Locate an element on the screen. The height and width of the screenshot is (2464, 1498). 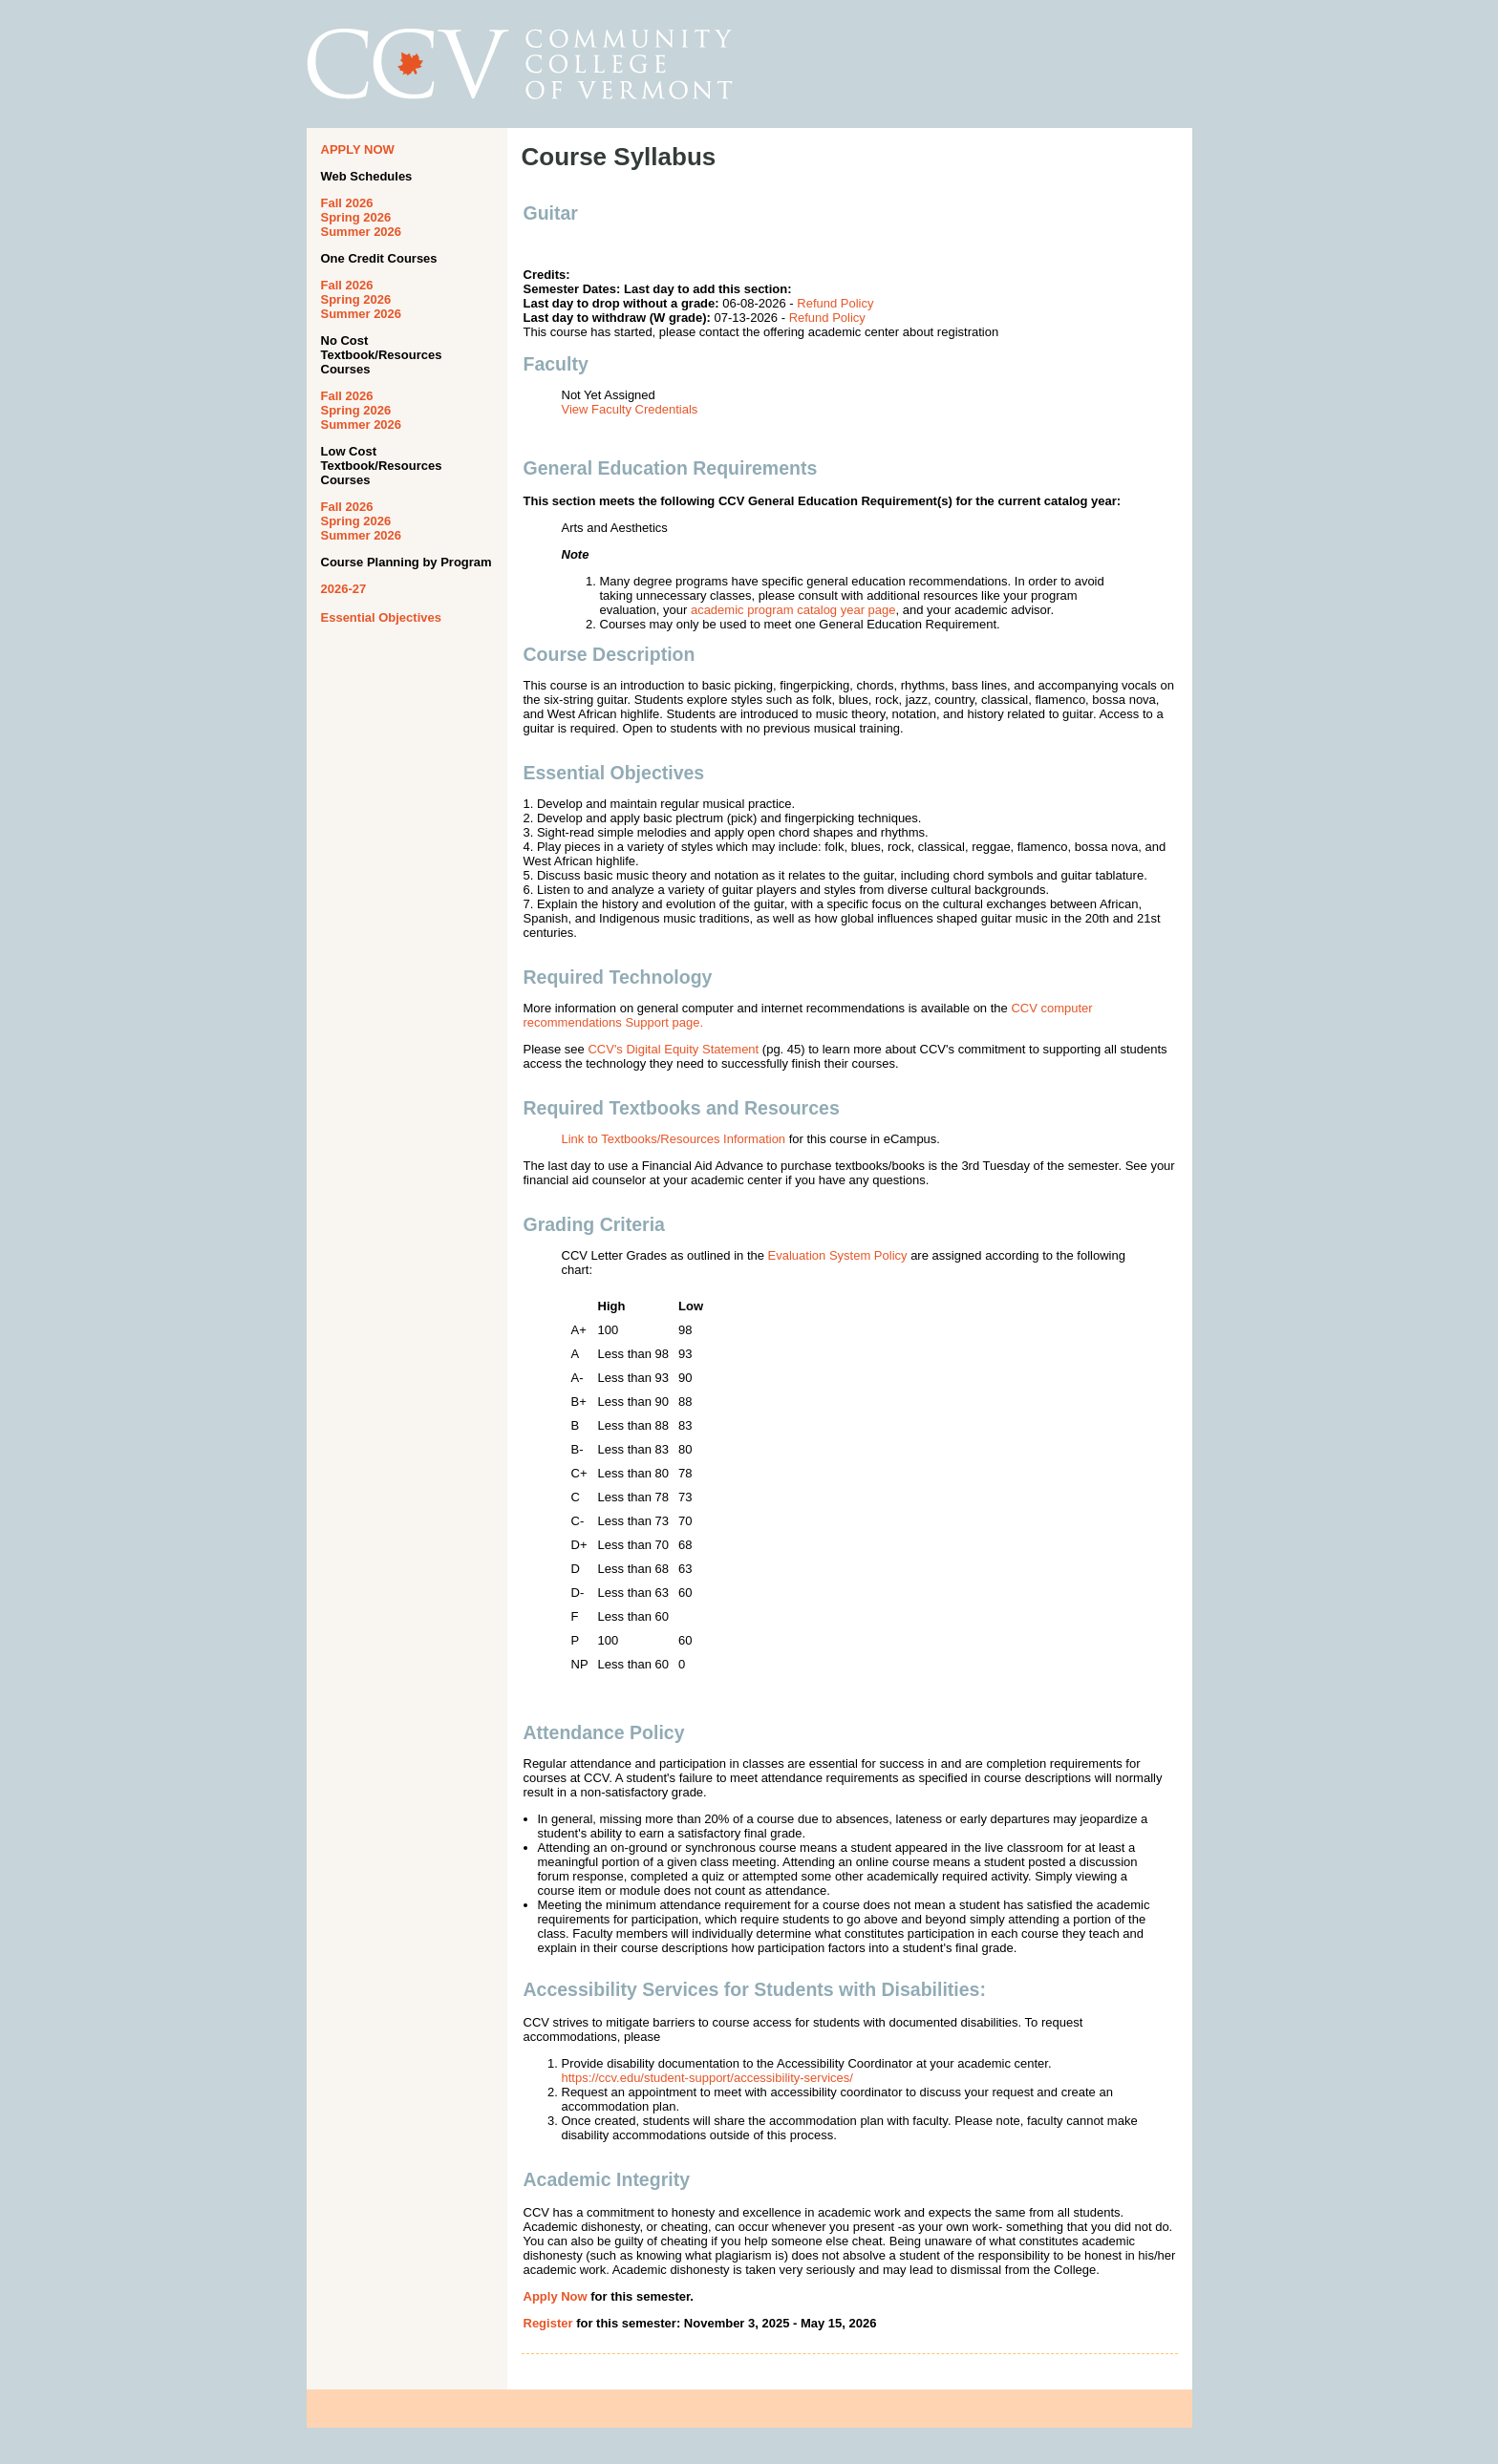
Essential Objectives is located at coordinates (381, 617).